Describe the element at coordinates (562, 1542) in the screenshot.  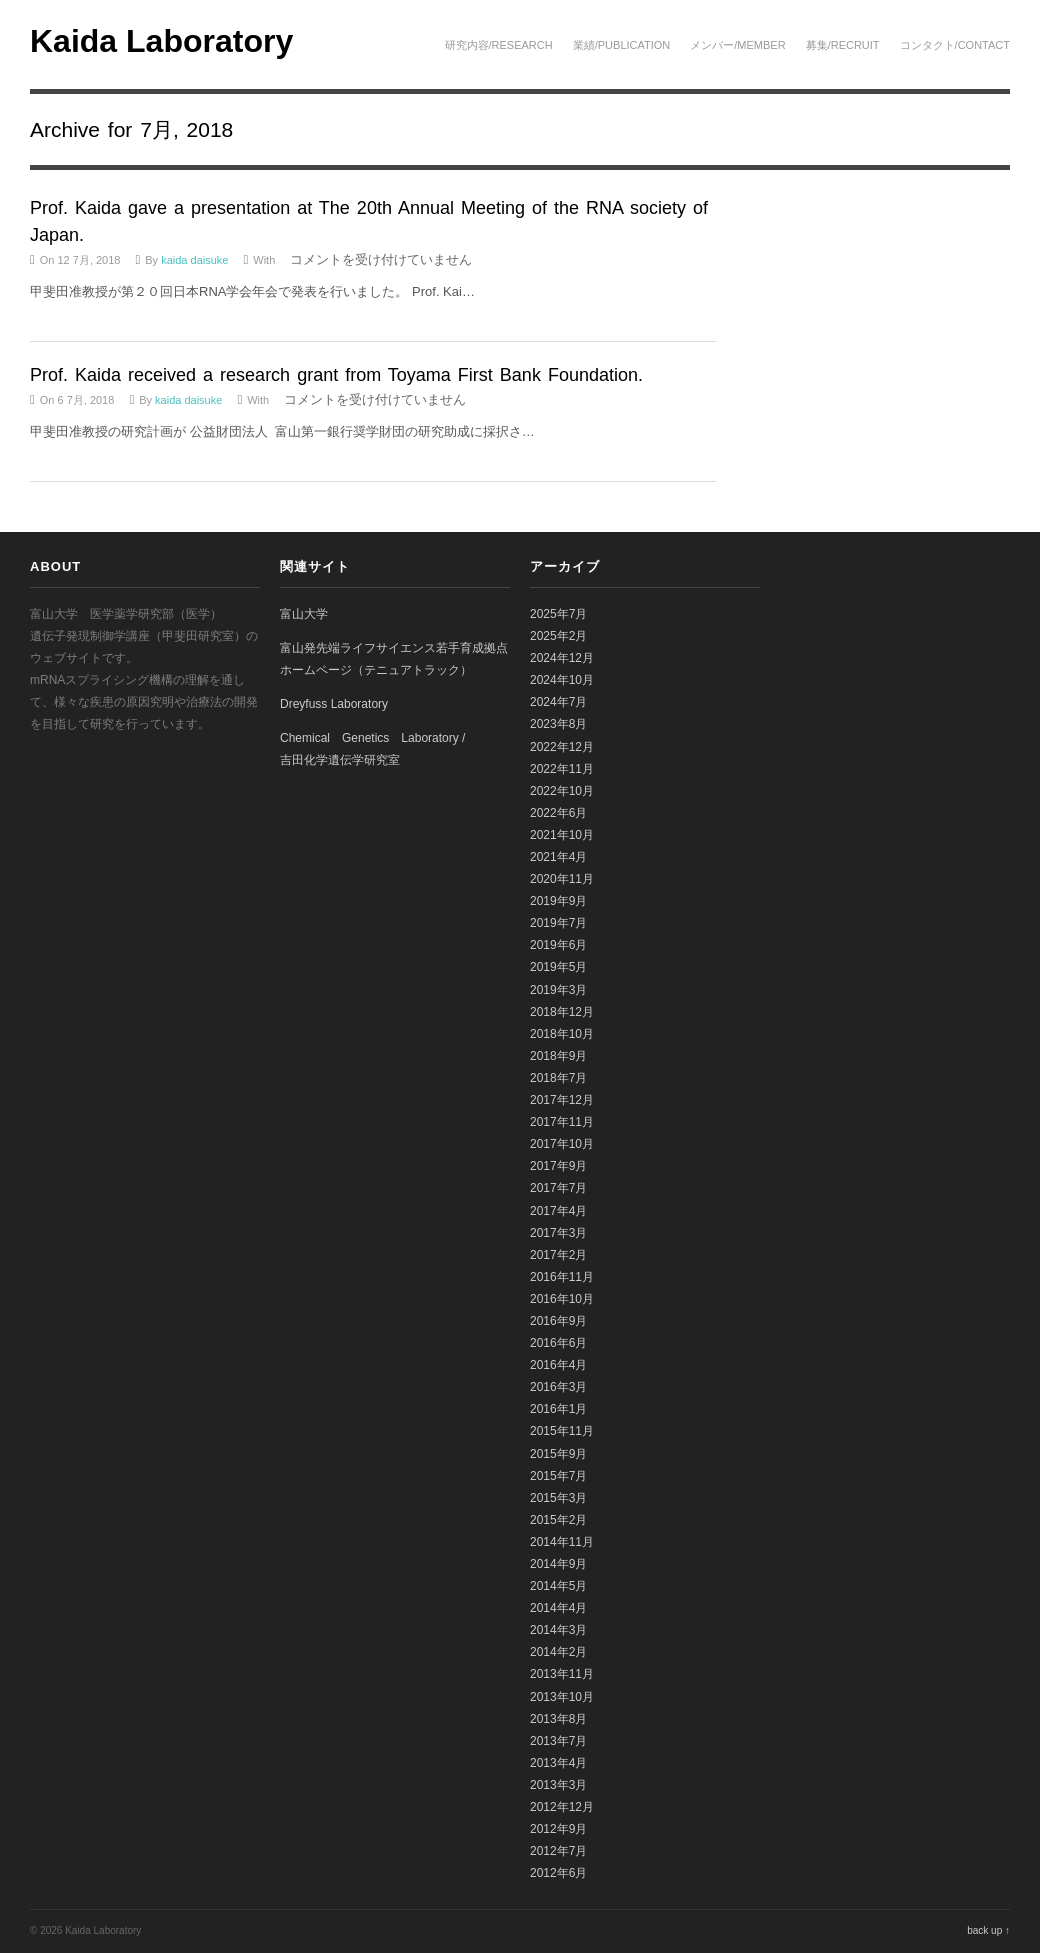
I see `2014年11月` at that location.